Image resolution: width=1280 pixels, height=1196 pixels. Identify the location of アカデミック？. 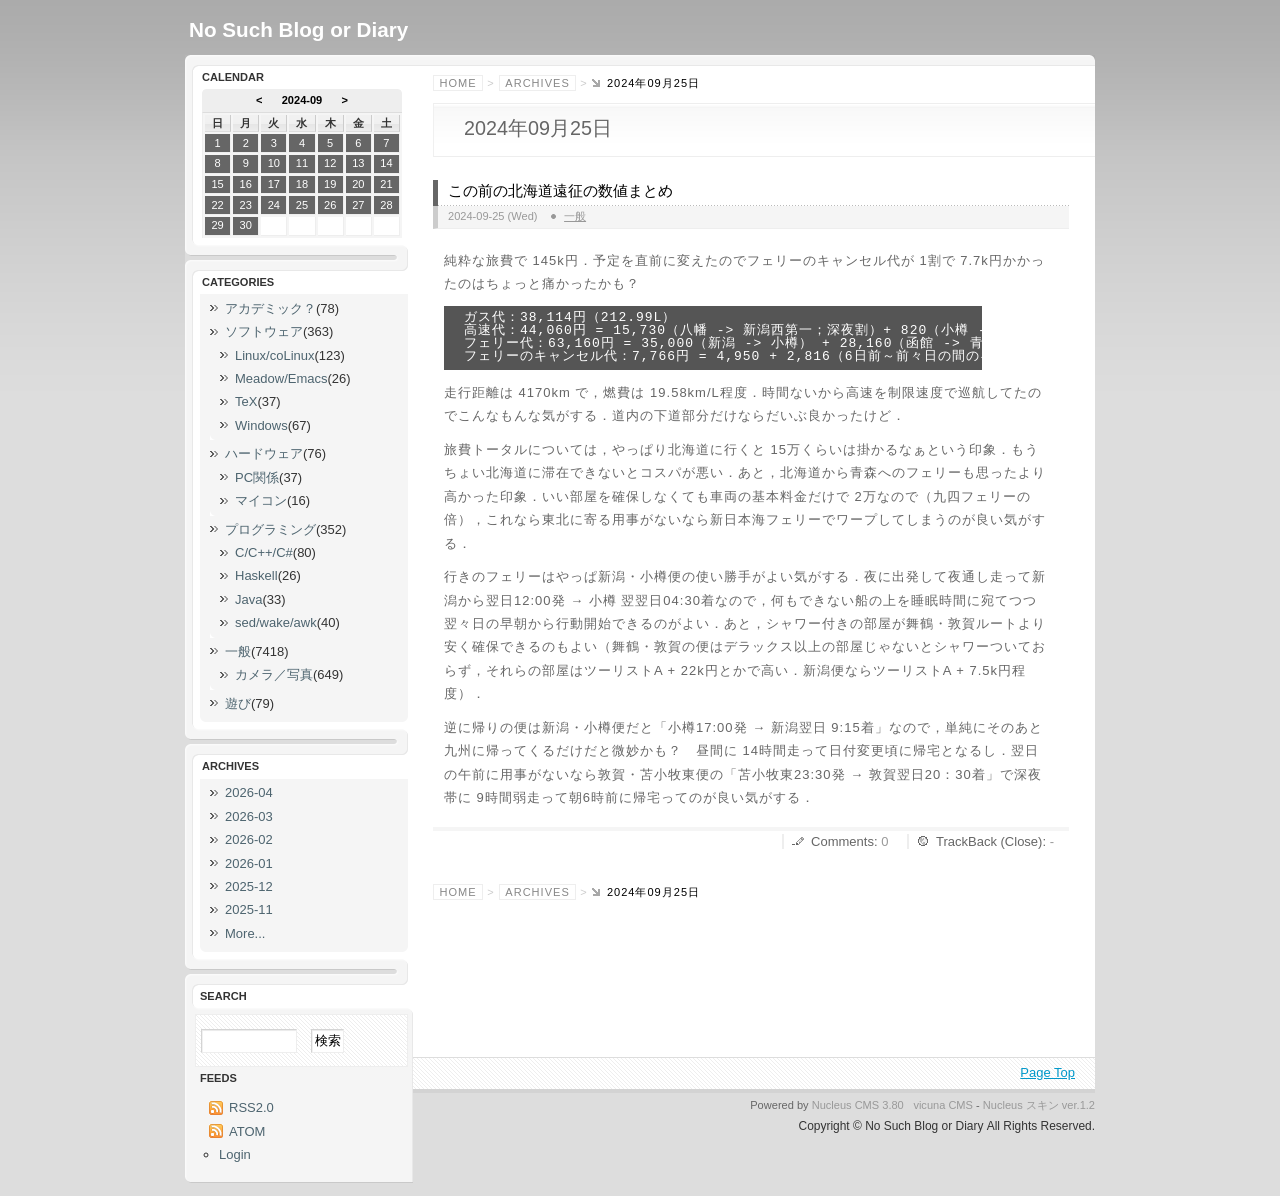
(270, 308).